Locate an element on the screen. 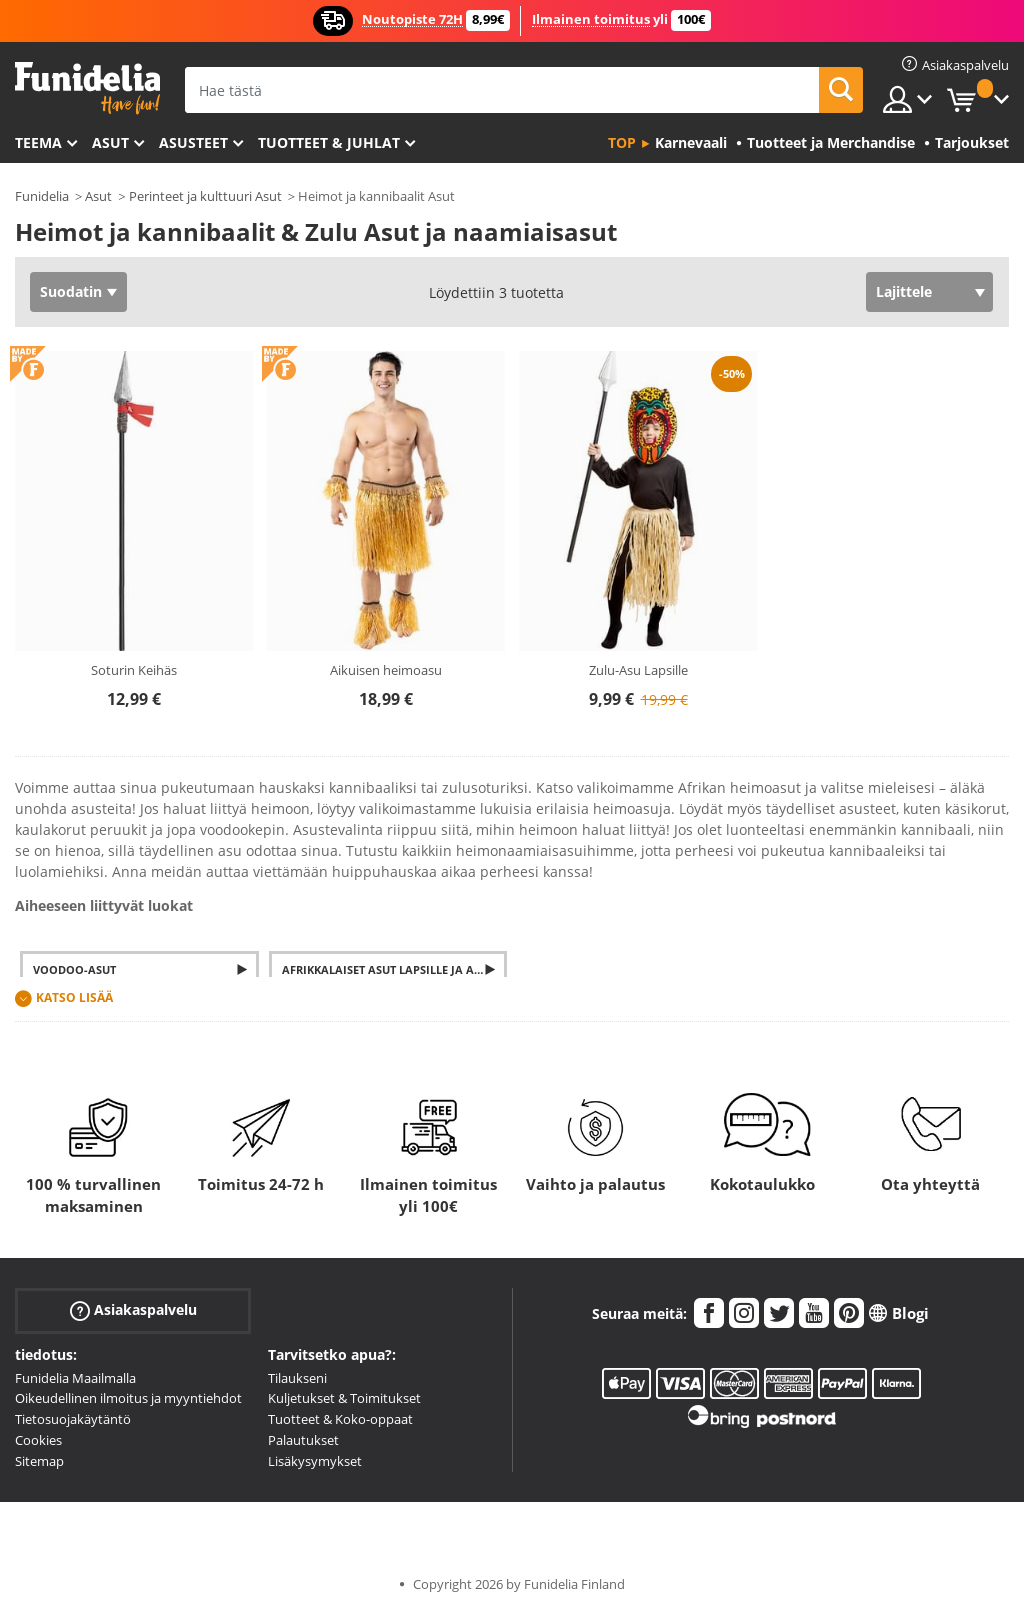  Perinteet ja kulttuuri Asut is located at coordinates (205, 196).